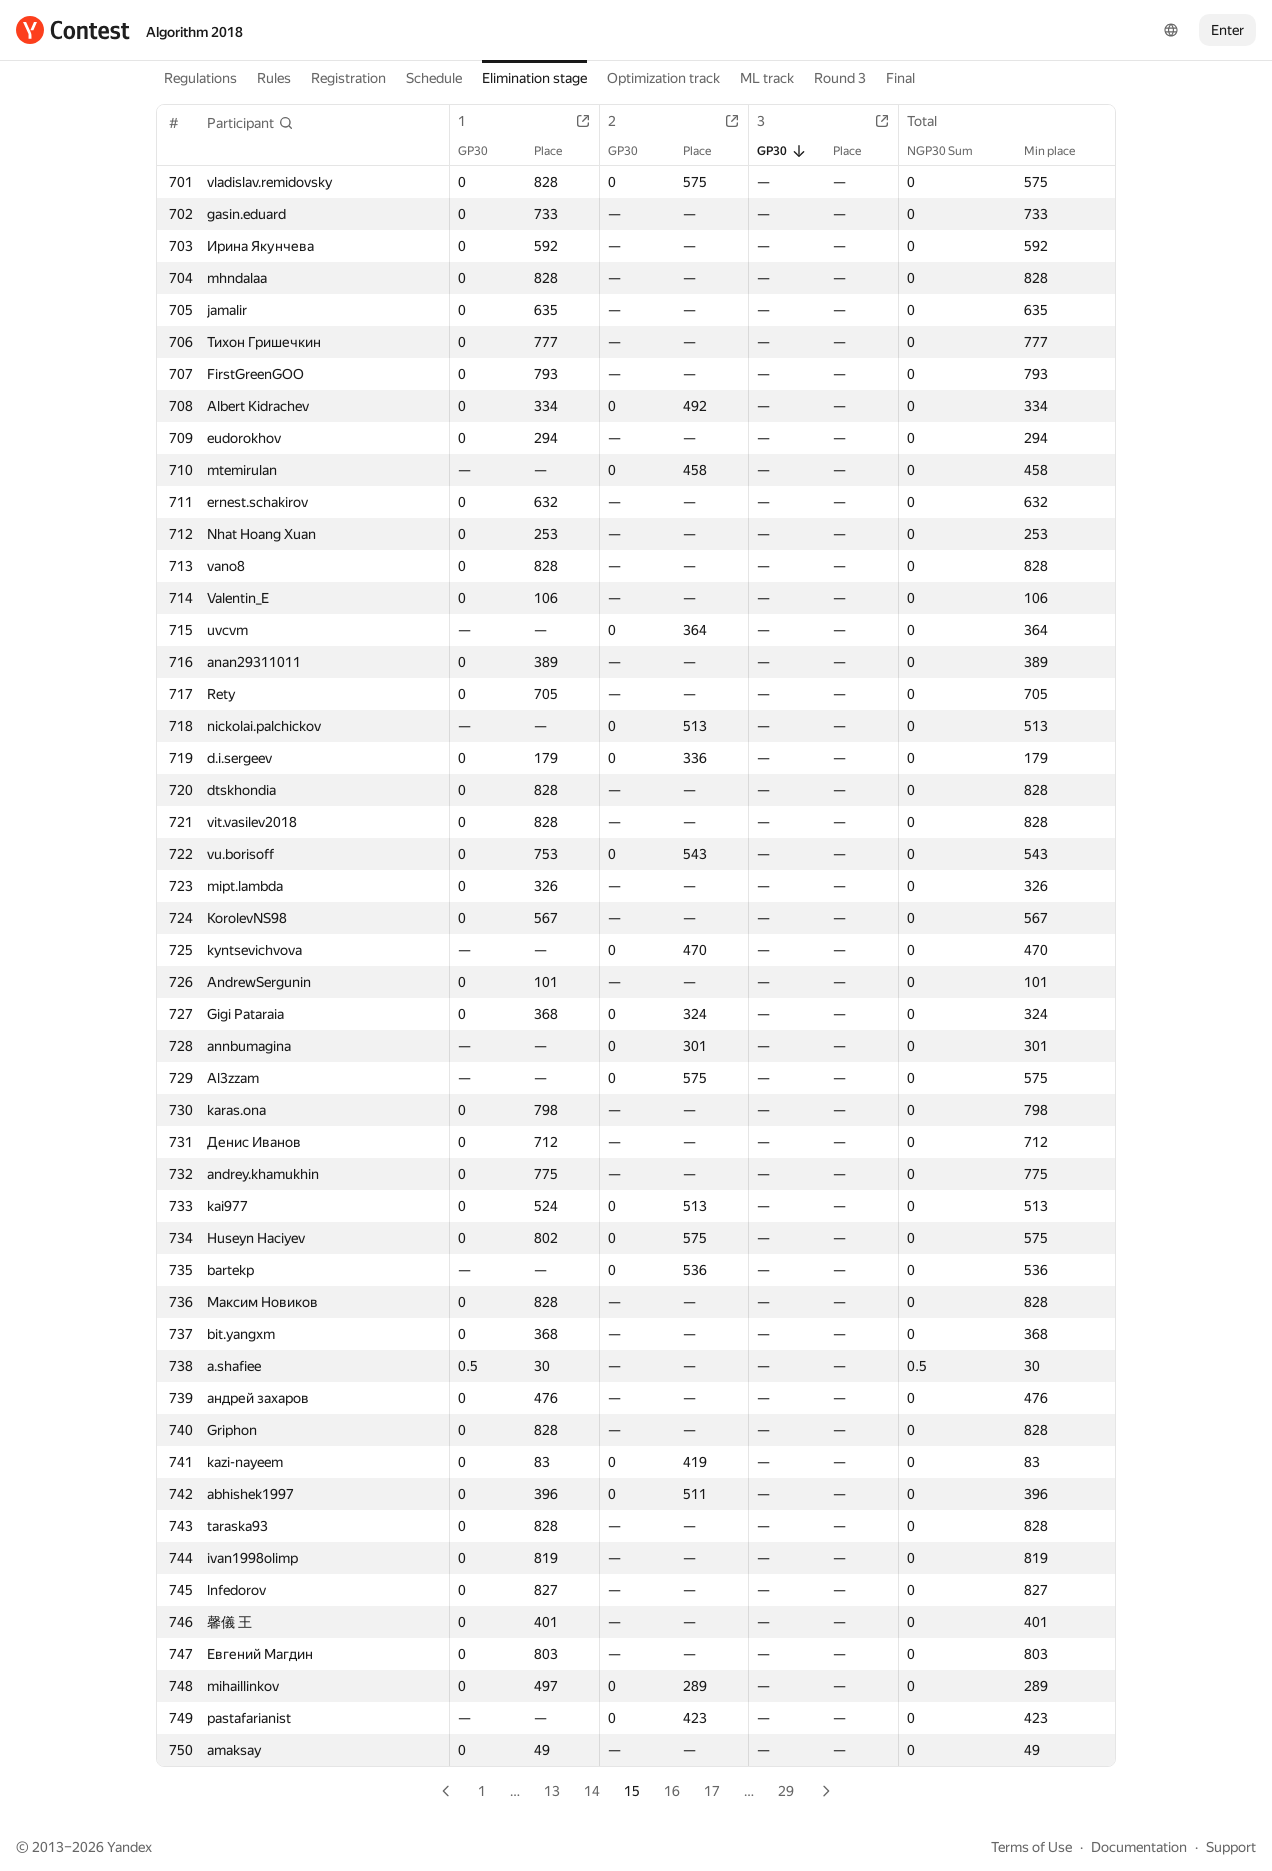  Describe the element at coordinates (552, 1791) in the screenshot. I see `13` at that location.